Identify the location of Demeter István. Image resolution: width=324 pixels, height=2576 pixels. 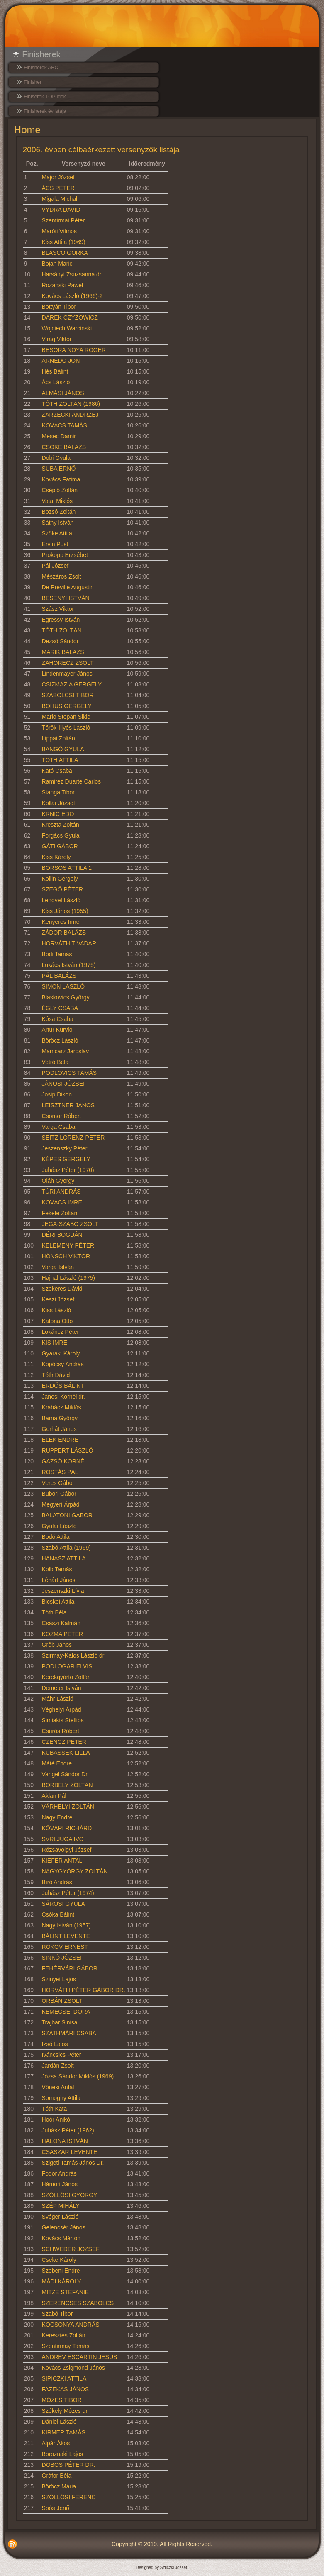
(61, 1688).